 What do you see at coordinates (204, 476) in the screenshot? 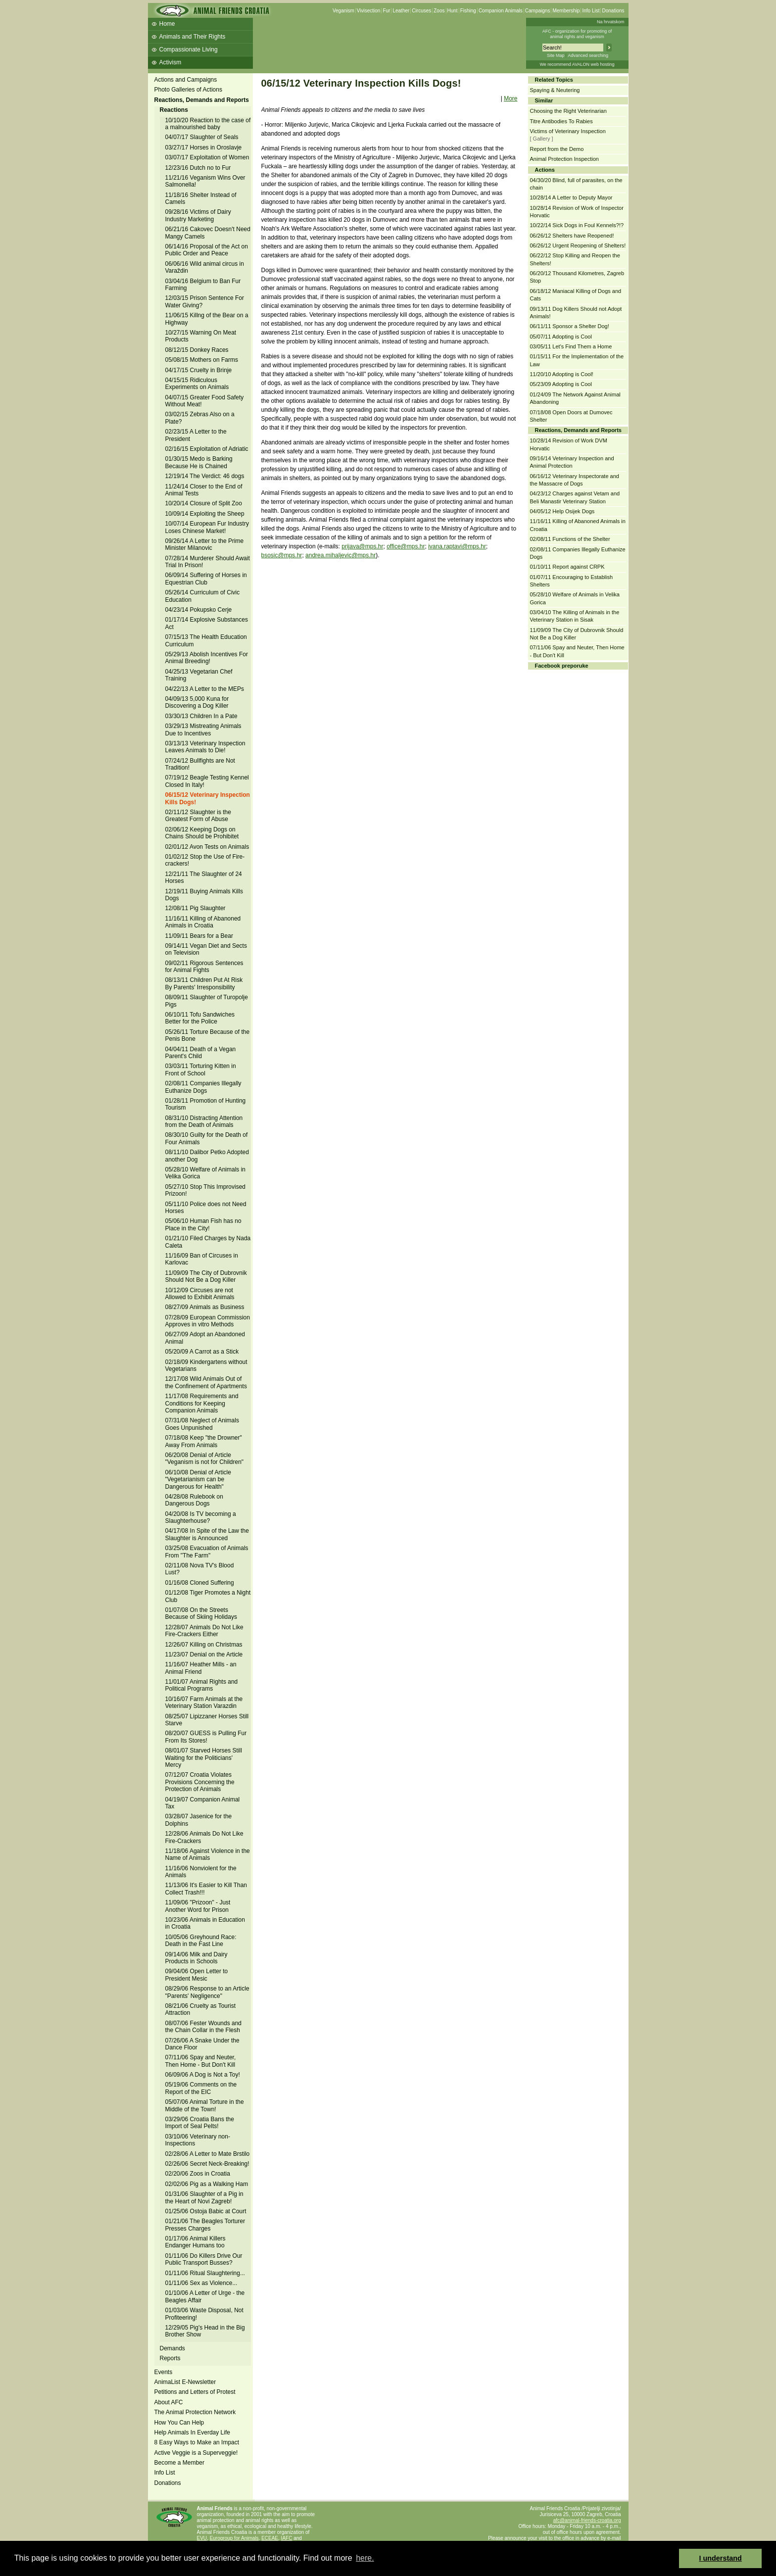
I see `12/19/14 The Verdict: 46 dogs` at bounding box center [204, 476].